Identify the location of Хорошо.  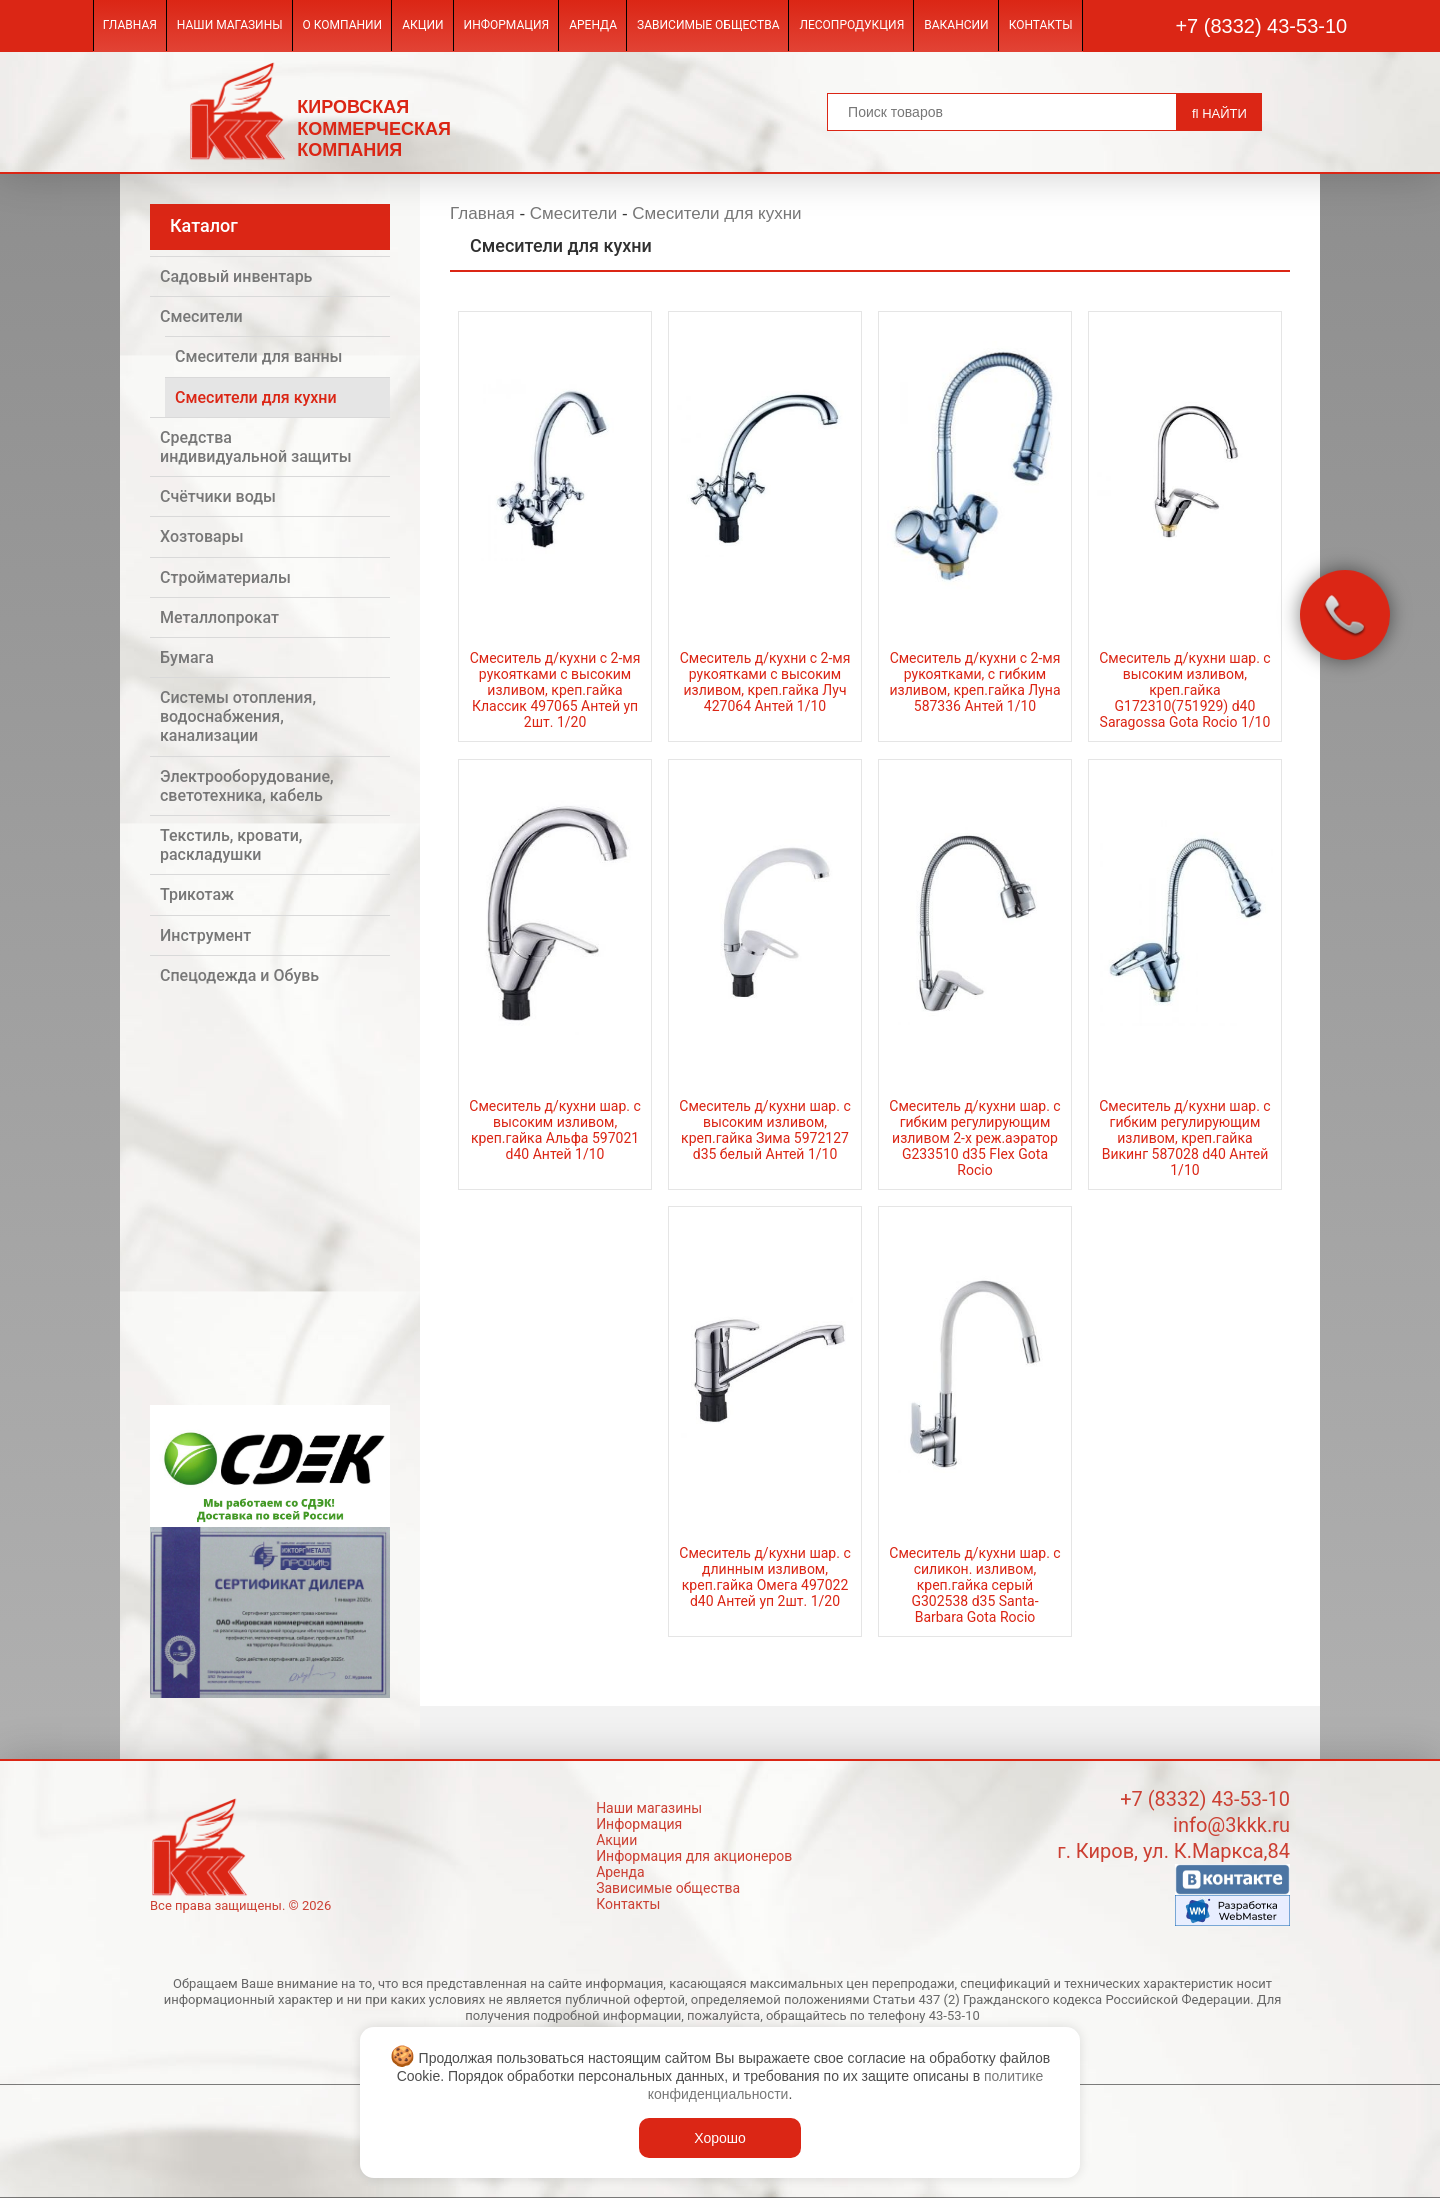
(720, 2138).